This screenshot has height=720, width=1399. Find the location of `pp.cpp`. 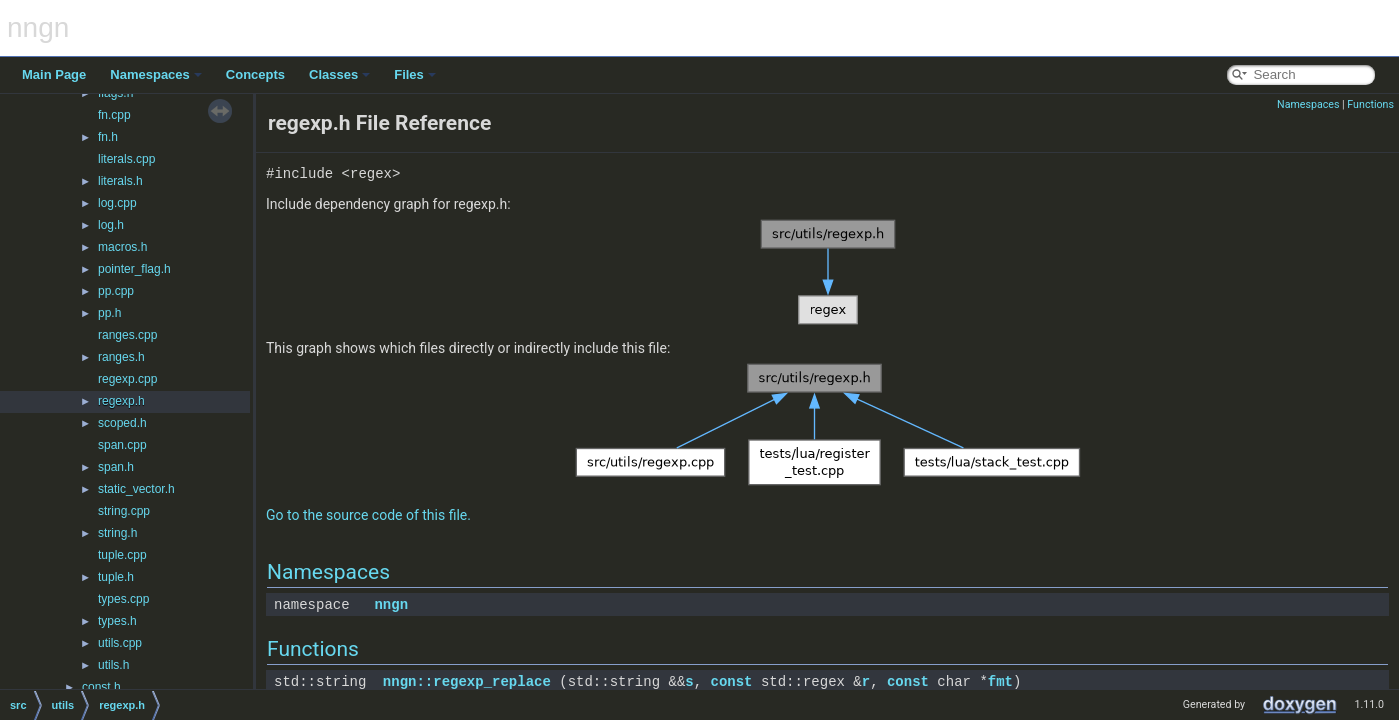

pp.cpp is located at coordinates (116, 291).